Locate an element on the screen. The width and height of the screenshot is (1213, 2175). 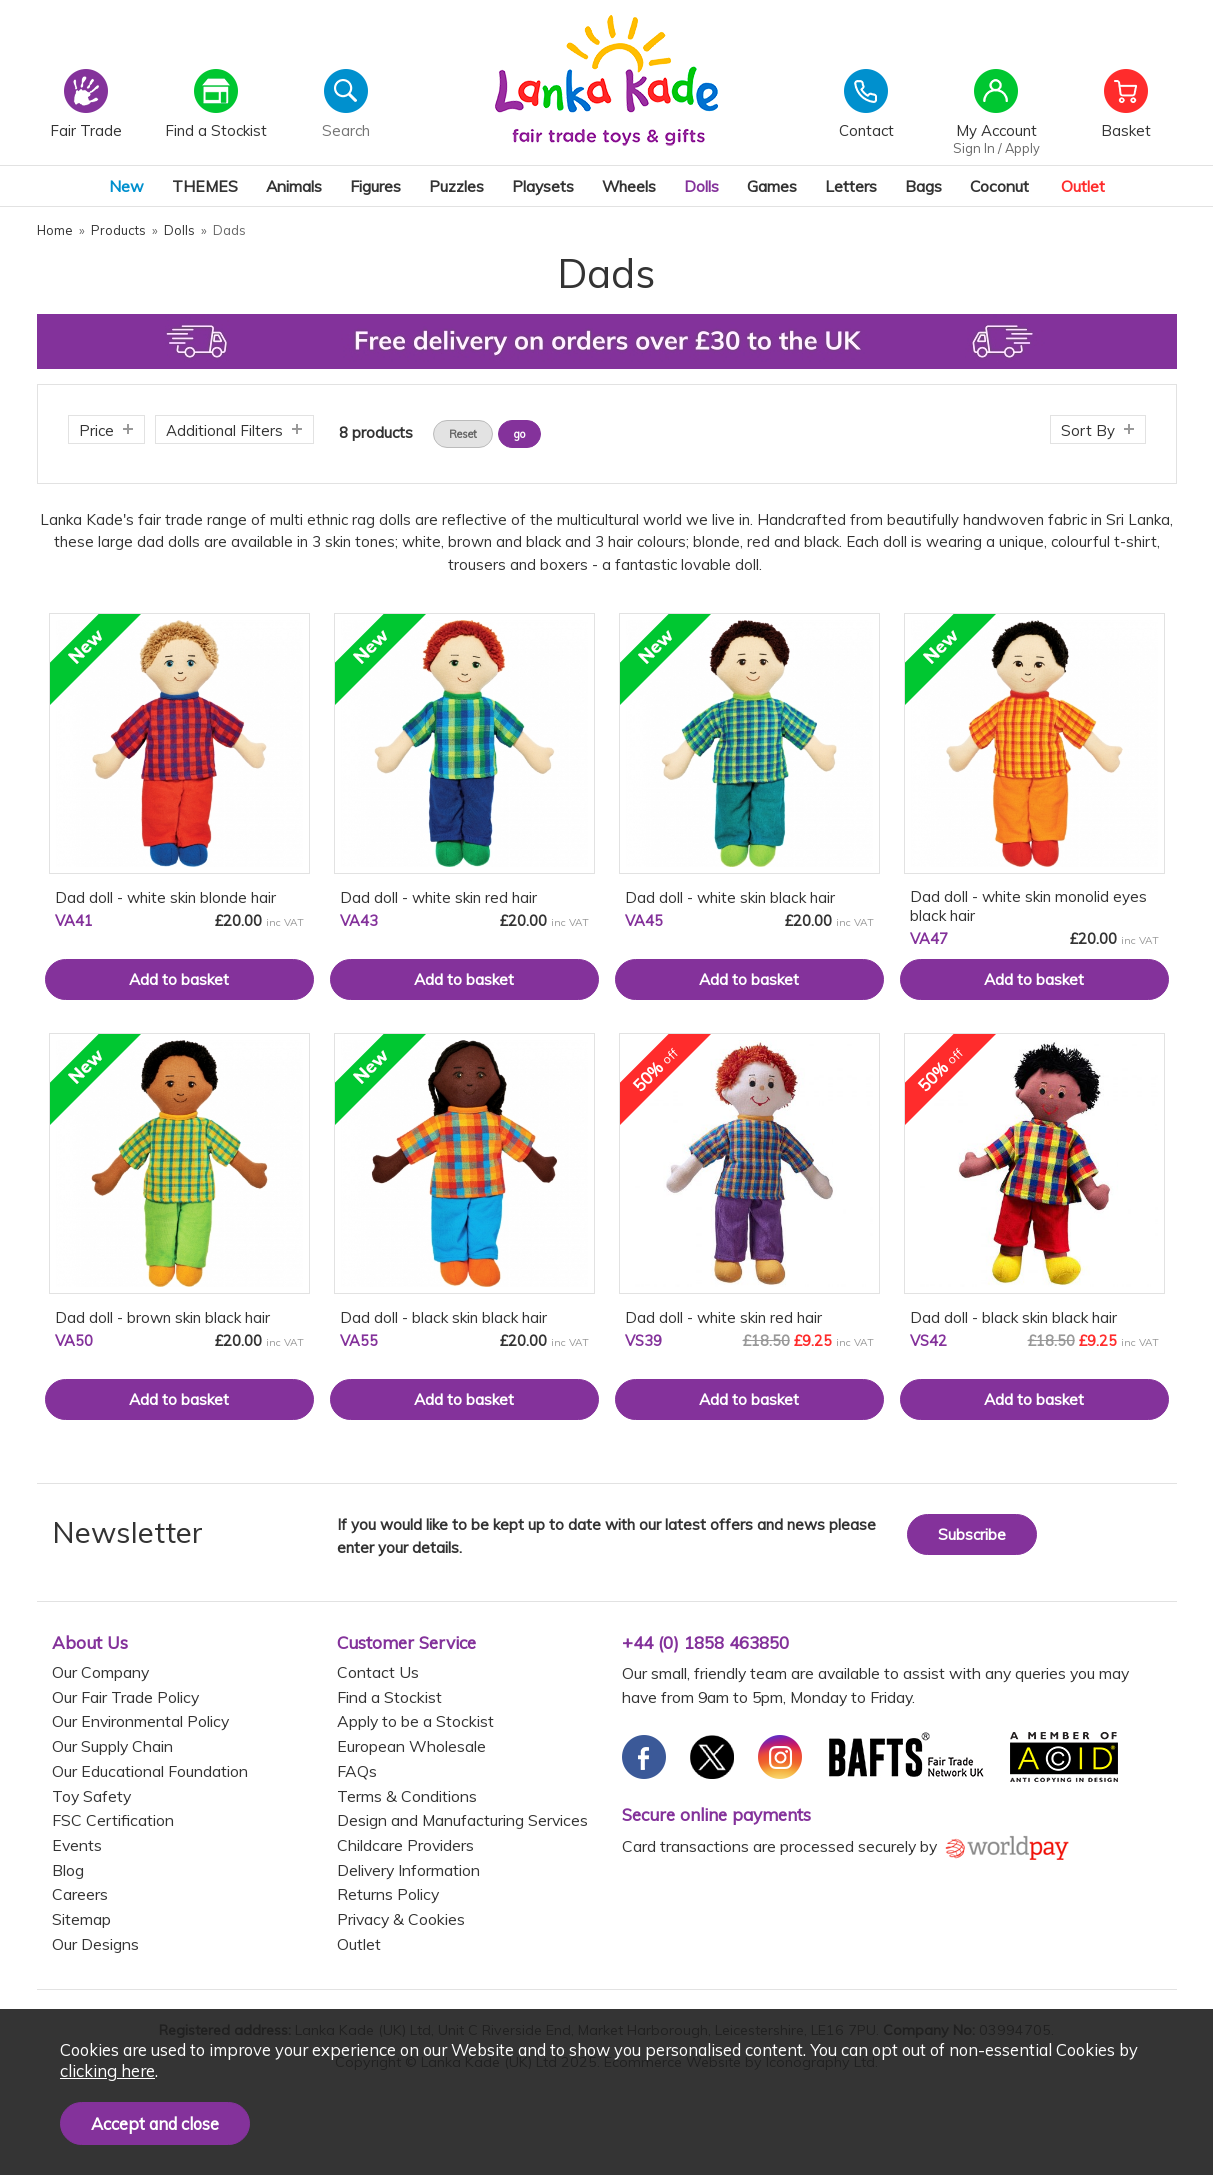
Design and Manufacturing Services is located at coordinates (462, 1820).